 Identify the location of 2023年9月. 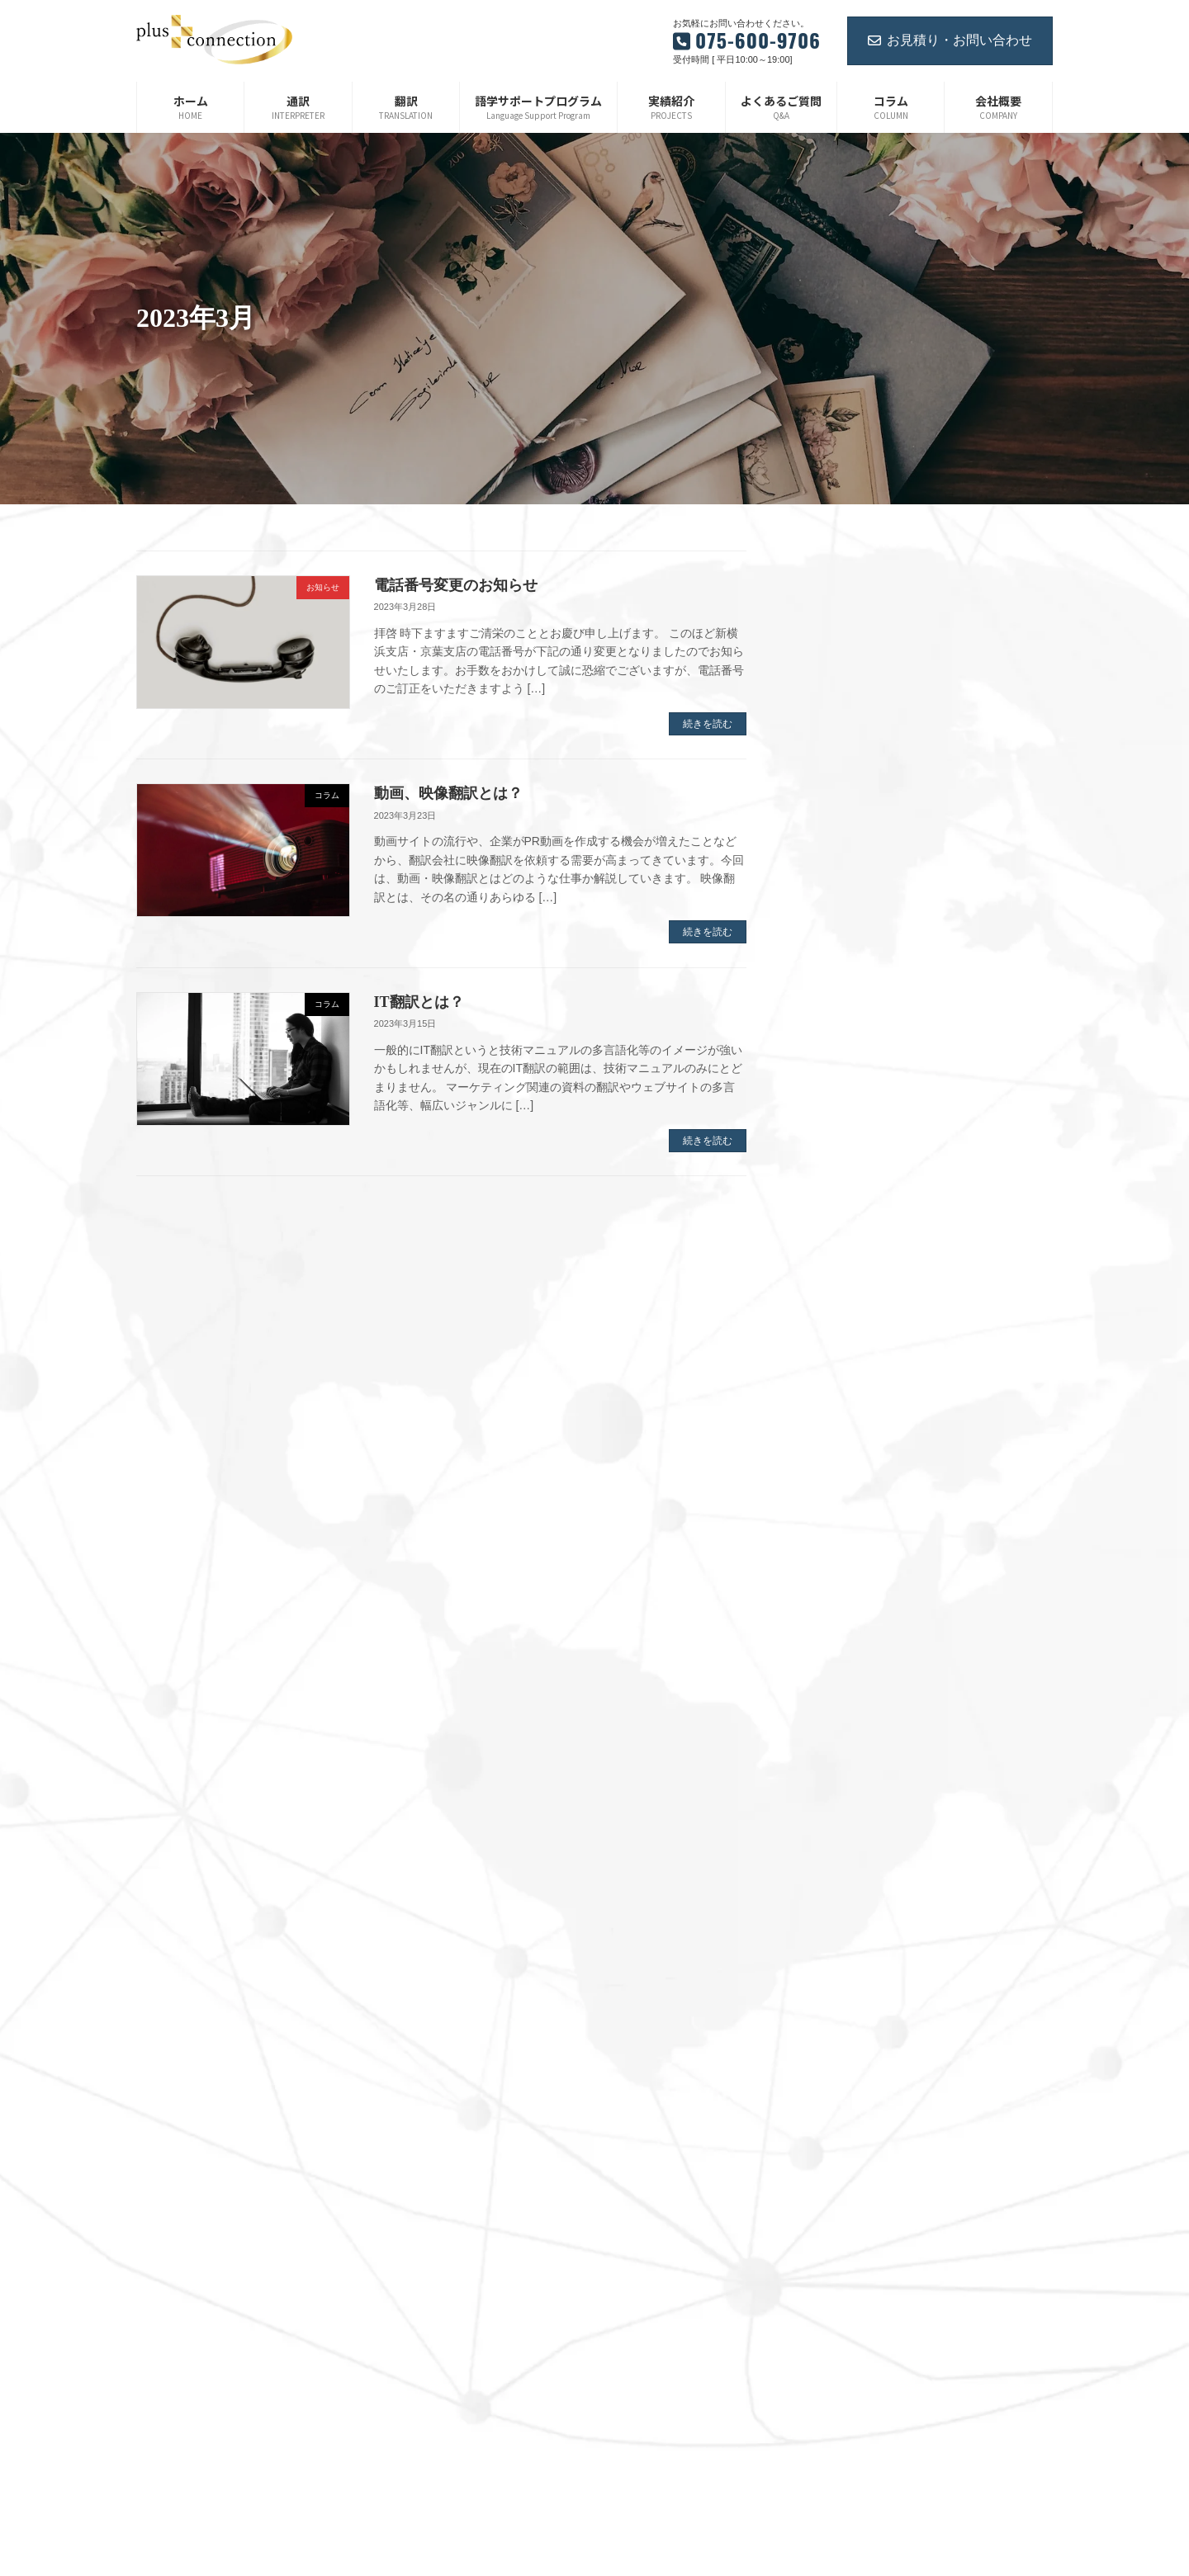
(841, 1076).